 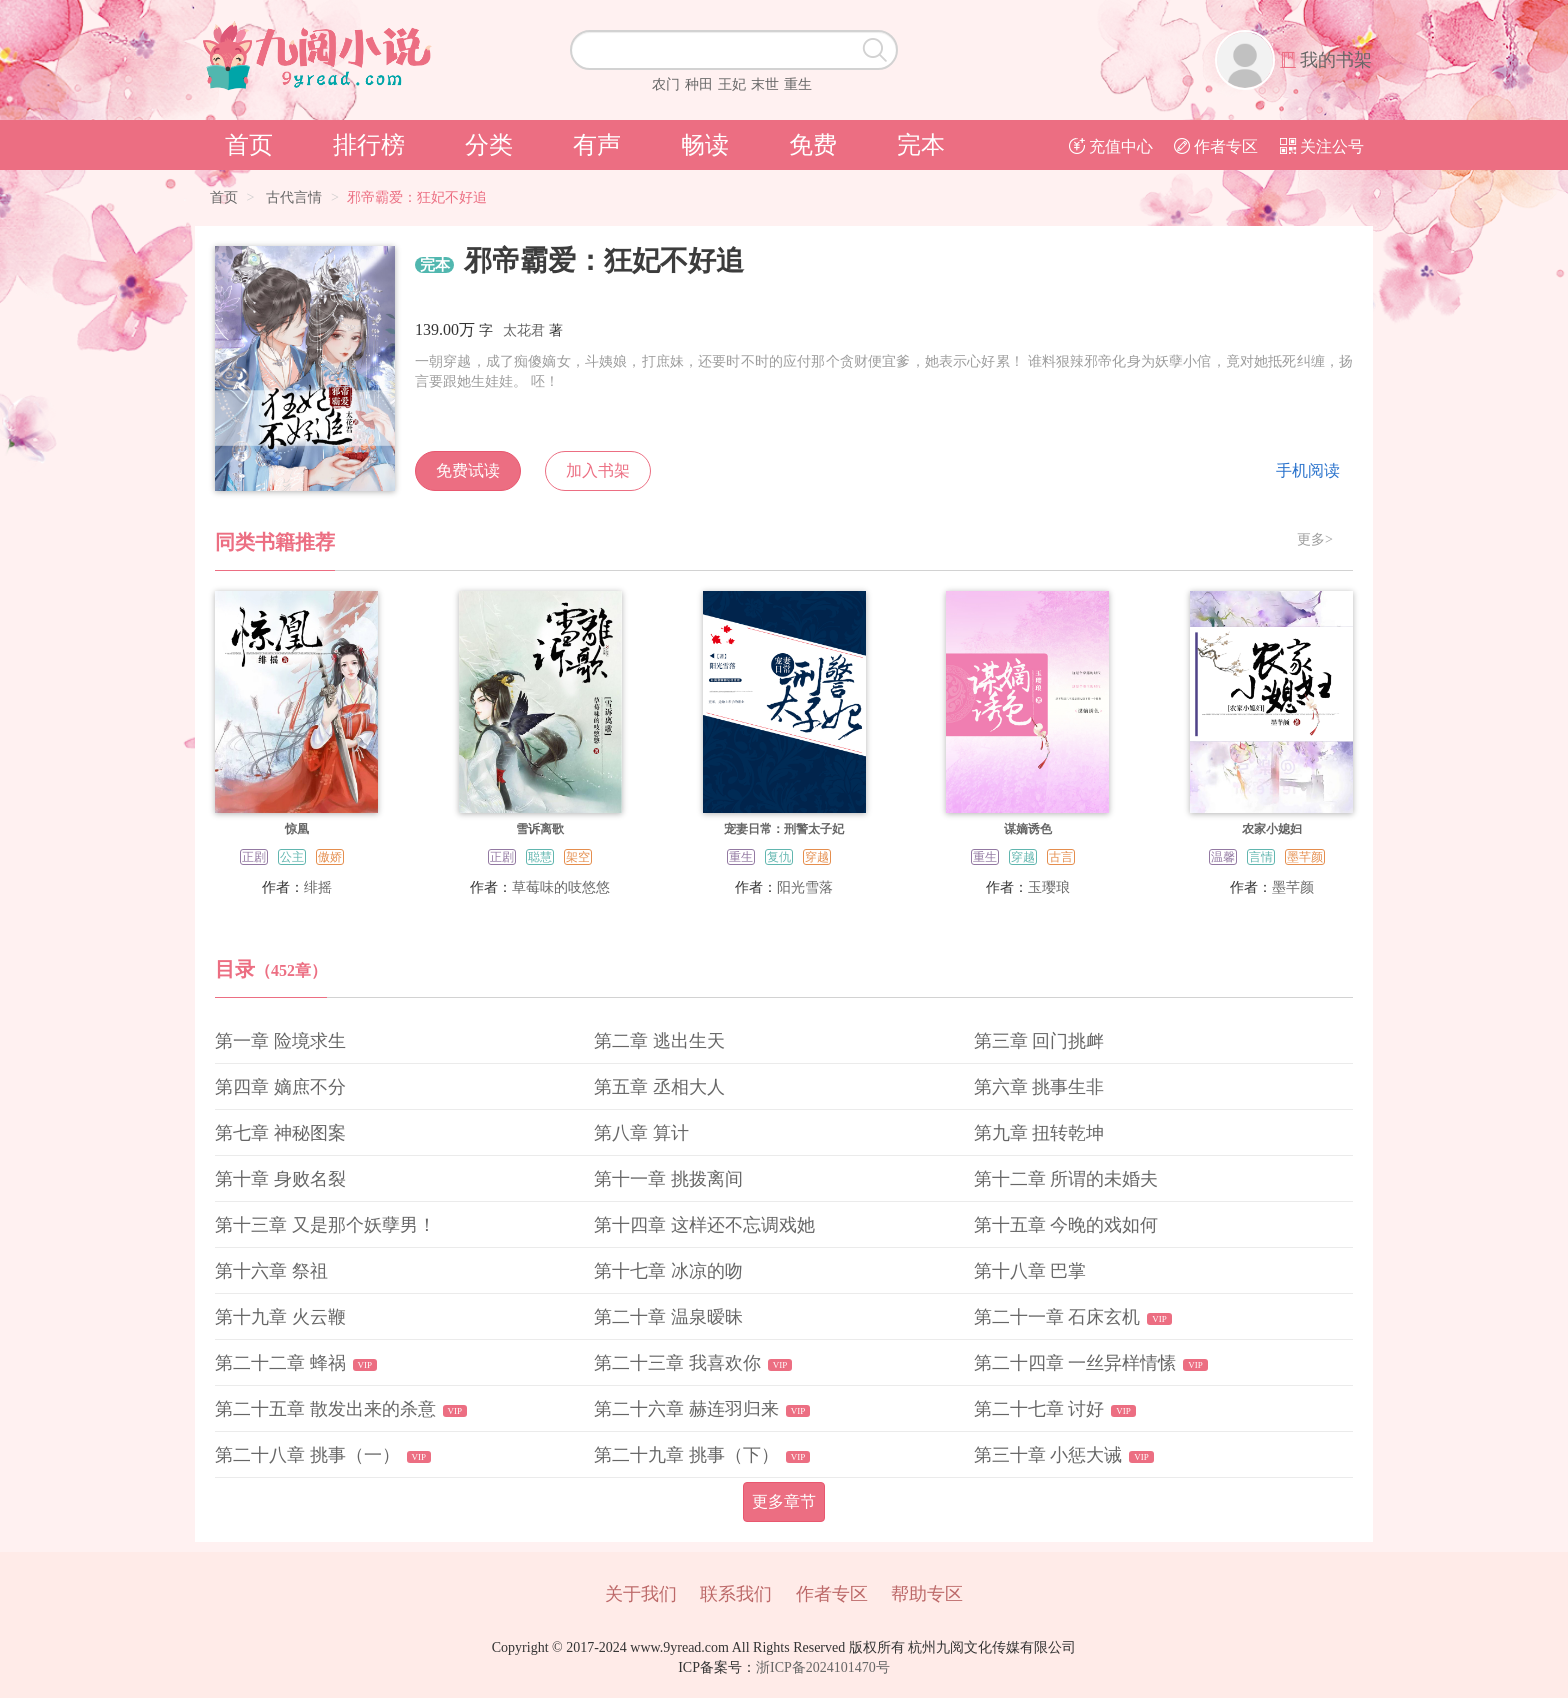 I want to click on 第十八章 巴掌, so click(x=1030, y=1271).